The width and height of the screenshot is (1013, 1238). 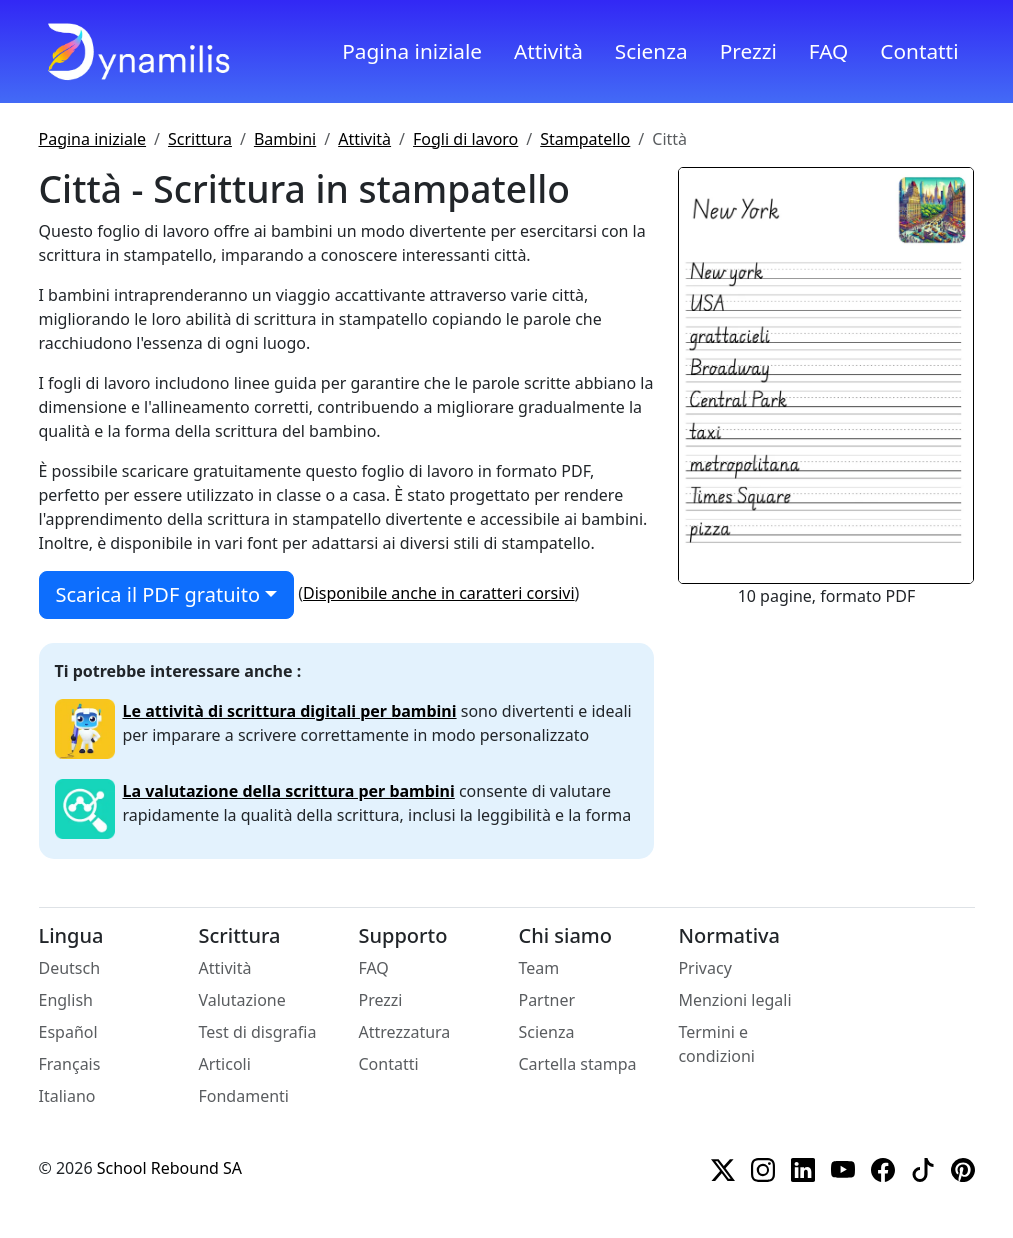 I want to click on Attività, so click(x=548, y=51).